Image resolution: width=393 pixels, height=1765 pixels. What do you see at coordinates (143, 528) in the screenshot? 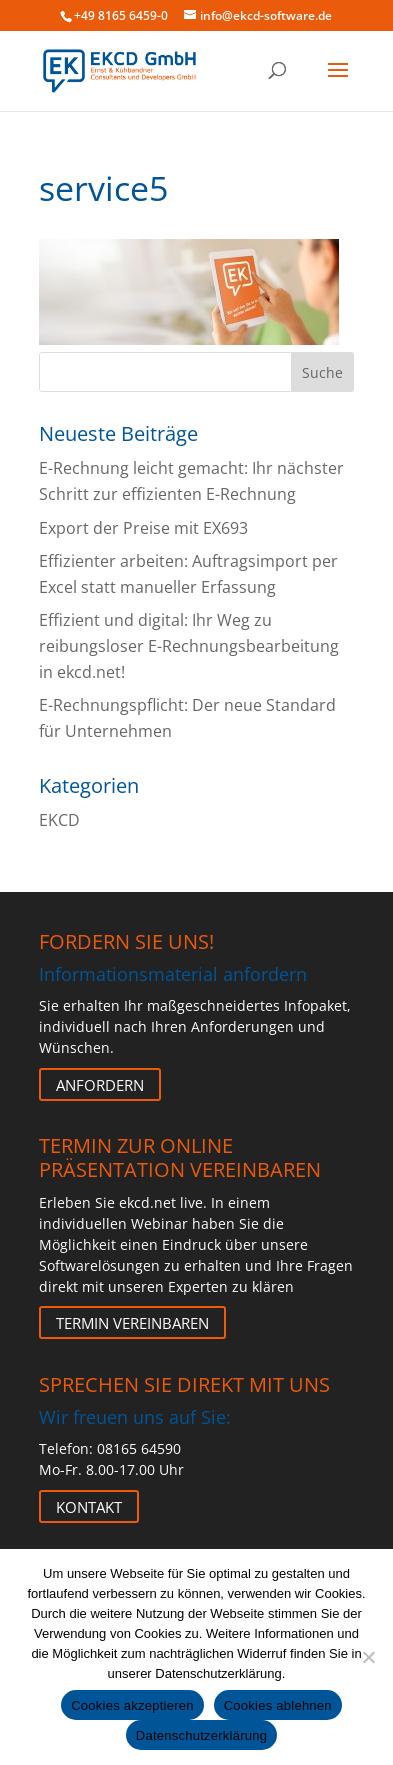
I see `Export der Preise mit EX693` at bounding box center [143, 528].